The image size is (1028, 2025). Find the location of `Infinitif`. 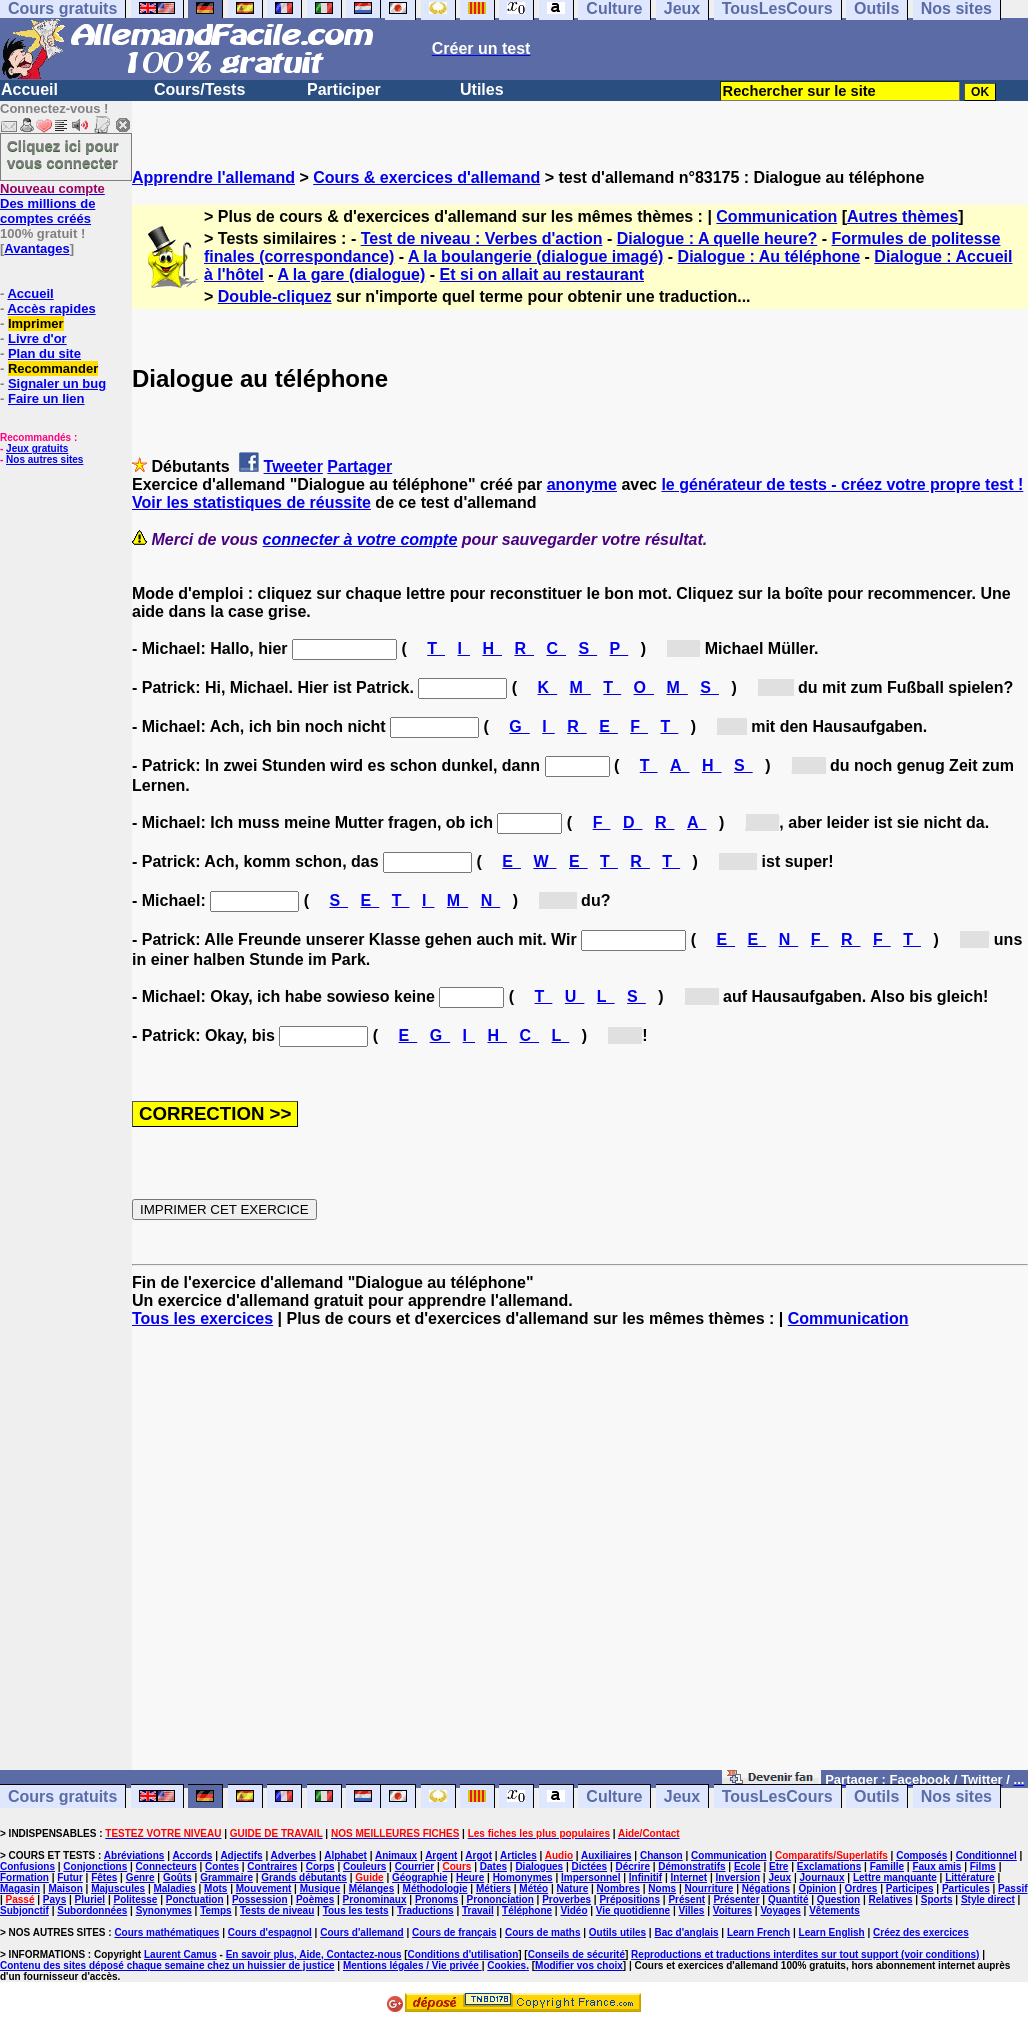

Infinitif is located at coordinates (645, 1877).